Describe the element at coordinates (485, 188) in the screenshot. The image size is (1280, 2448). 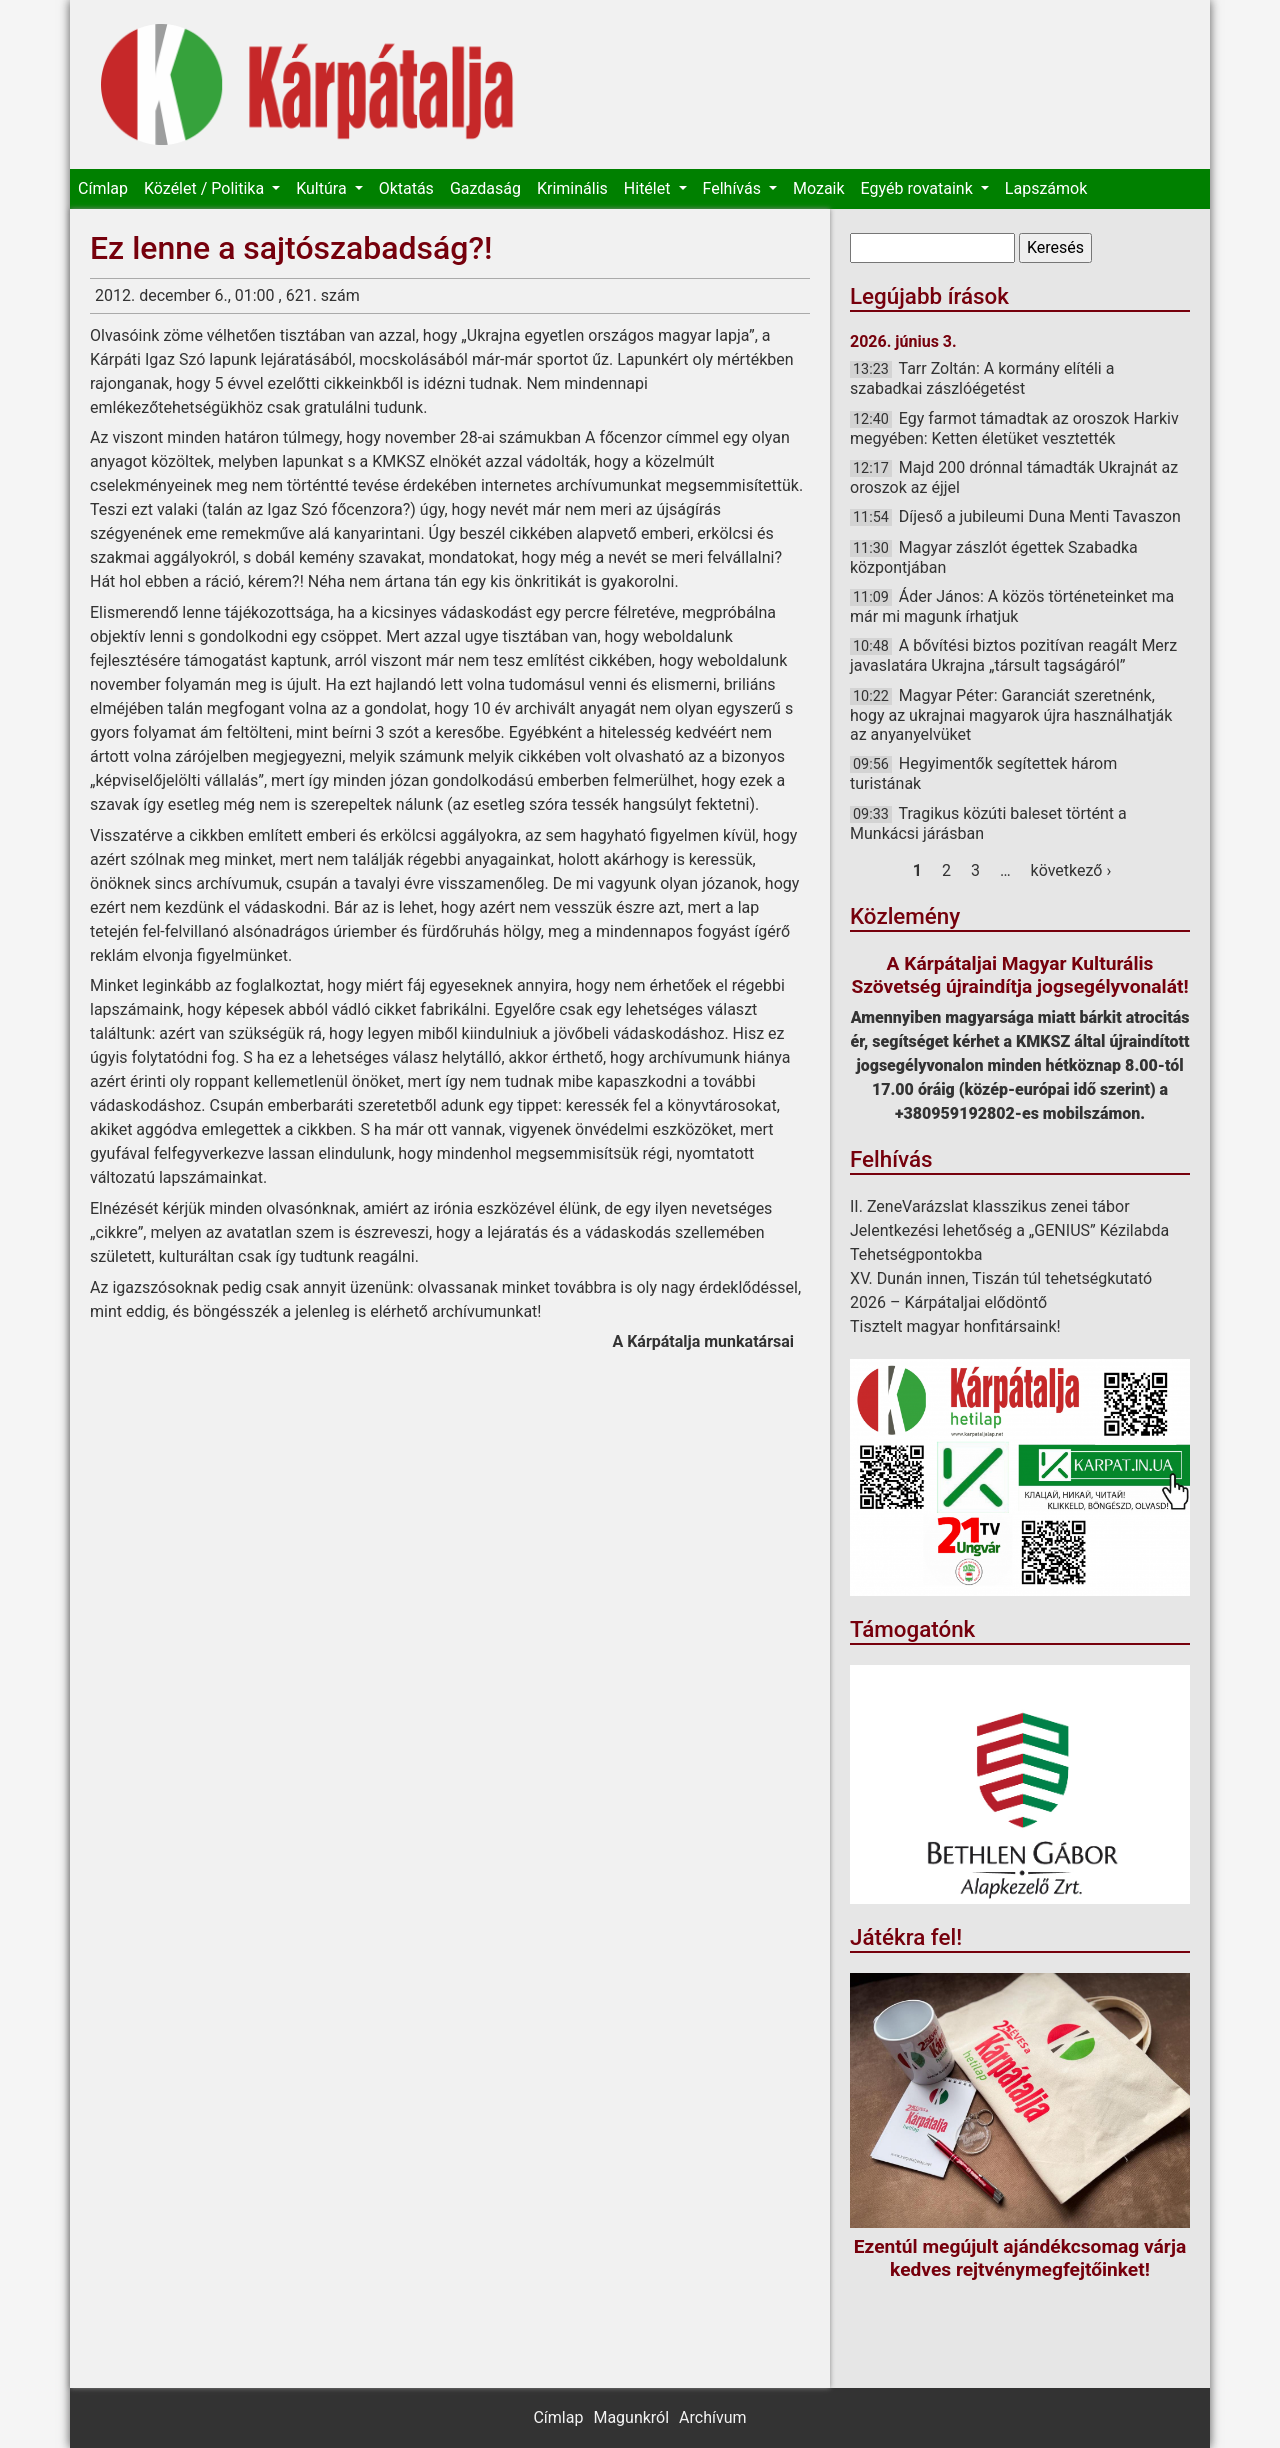
I see `Gazdaság` at that location.